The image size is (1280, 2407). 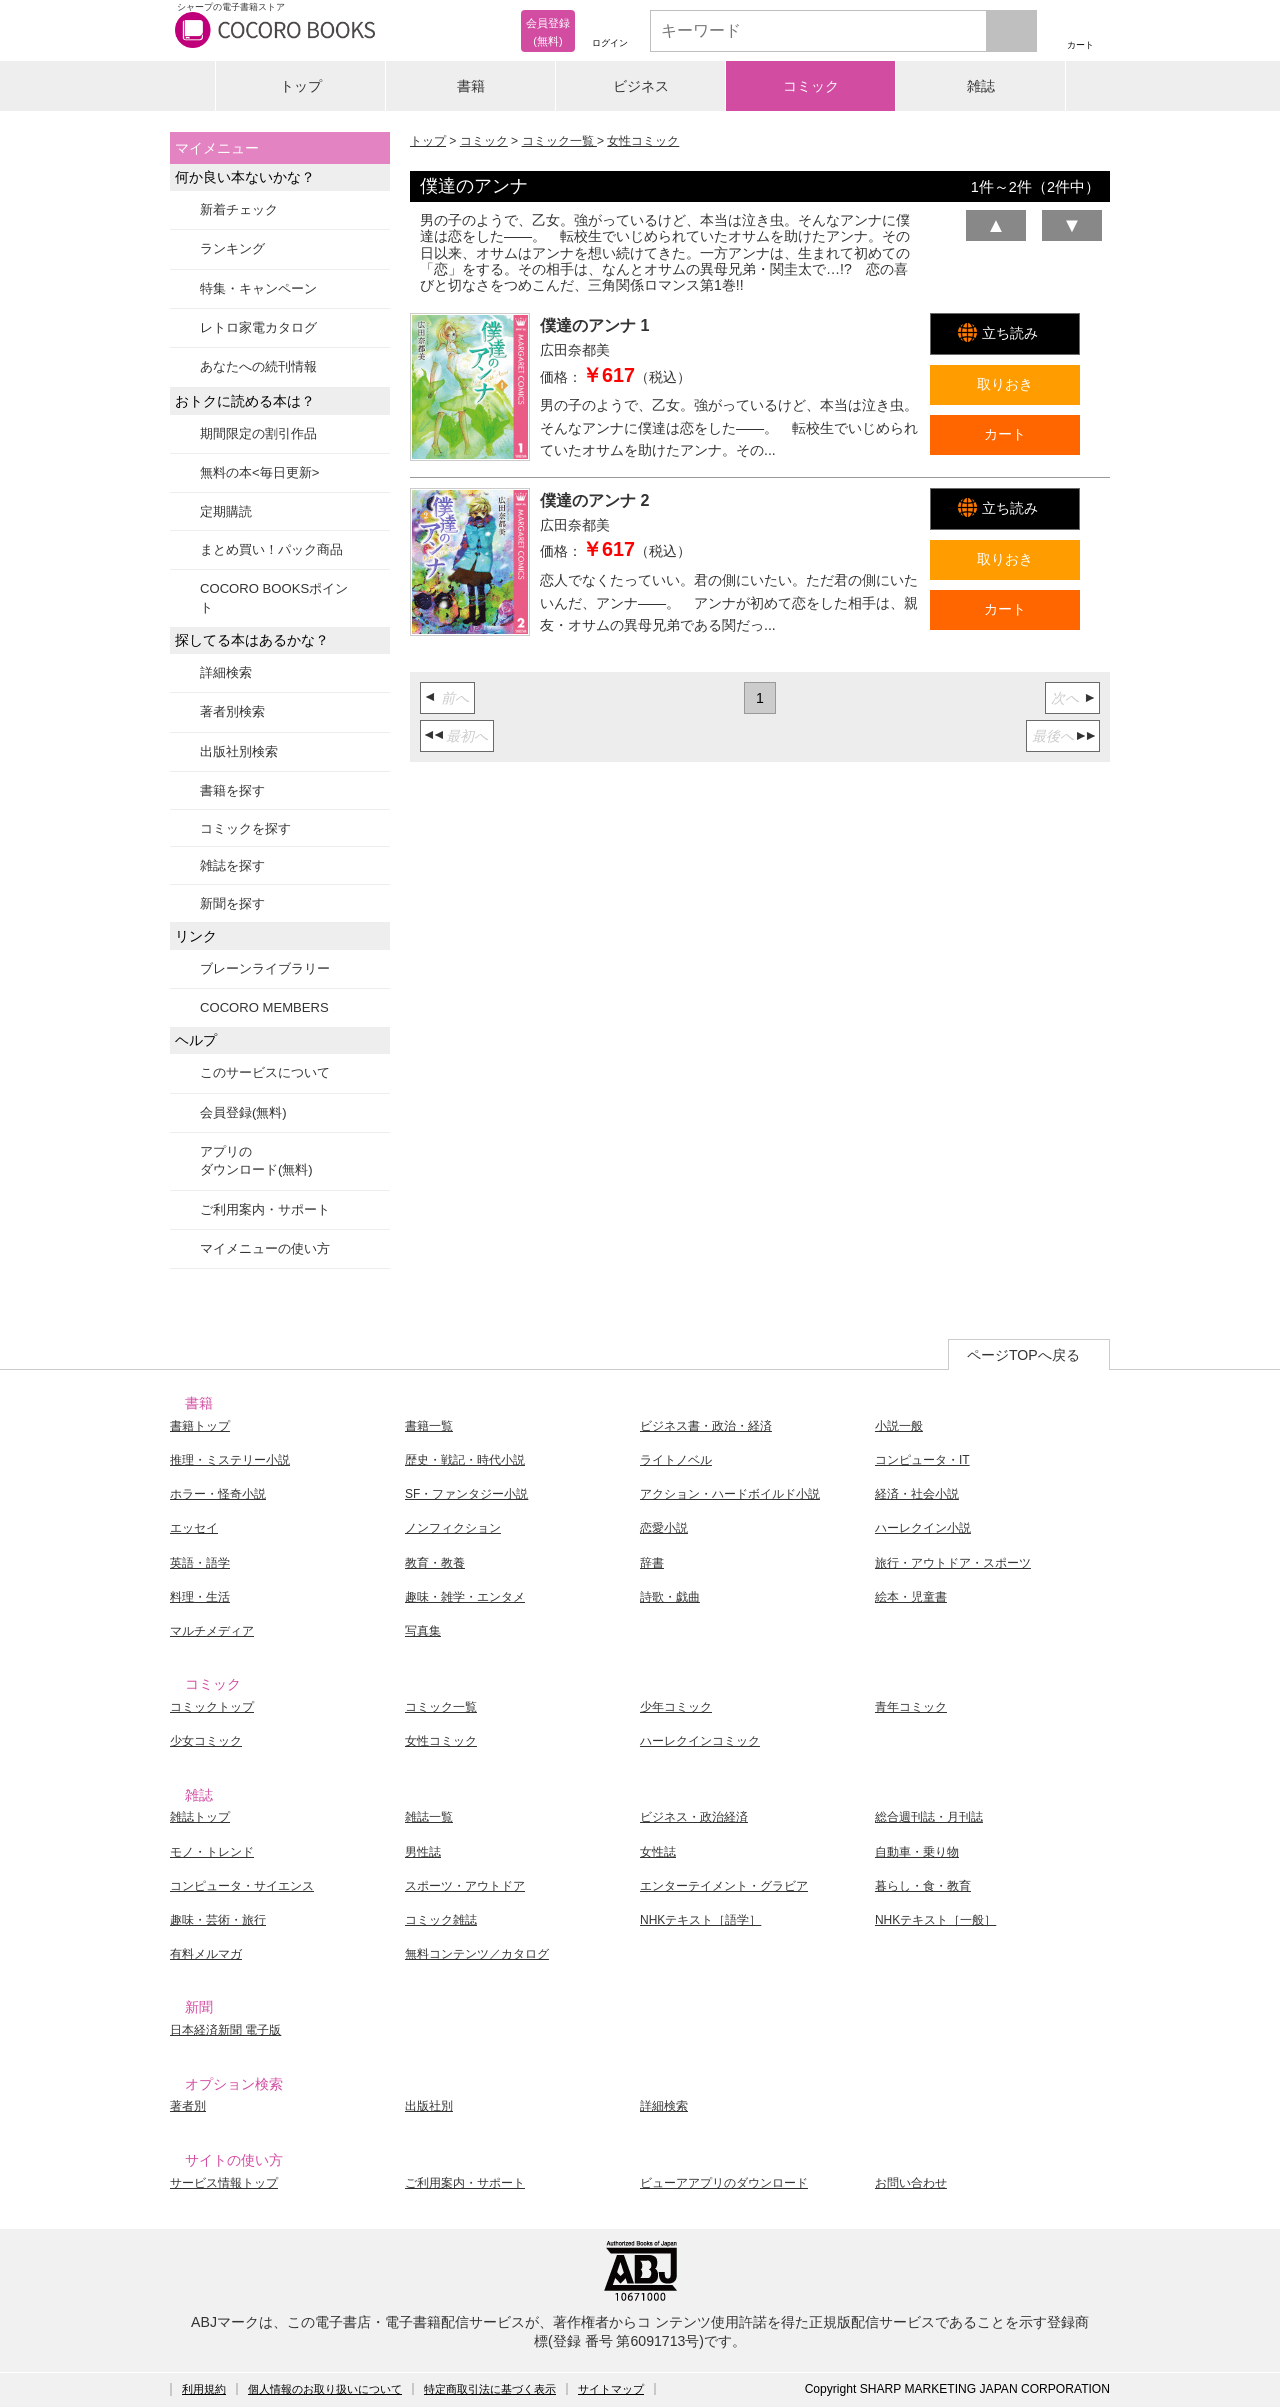 I want to click on 旅行・アウトドア・スポーツ, so click(x=953, y=1563).